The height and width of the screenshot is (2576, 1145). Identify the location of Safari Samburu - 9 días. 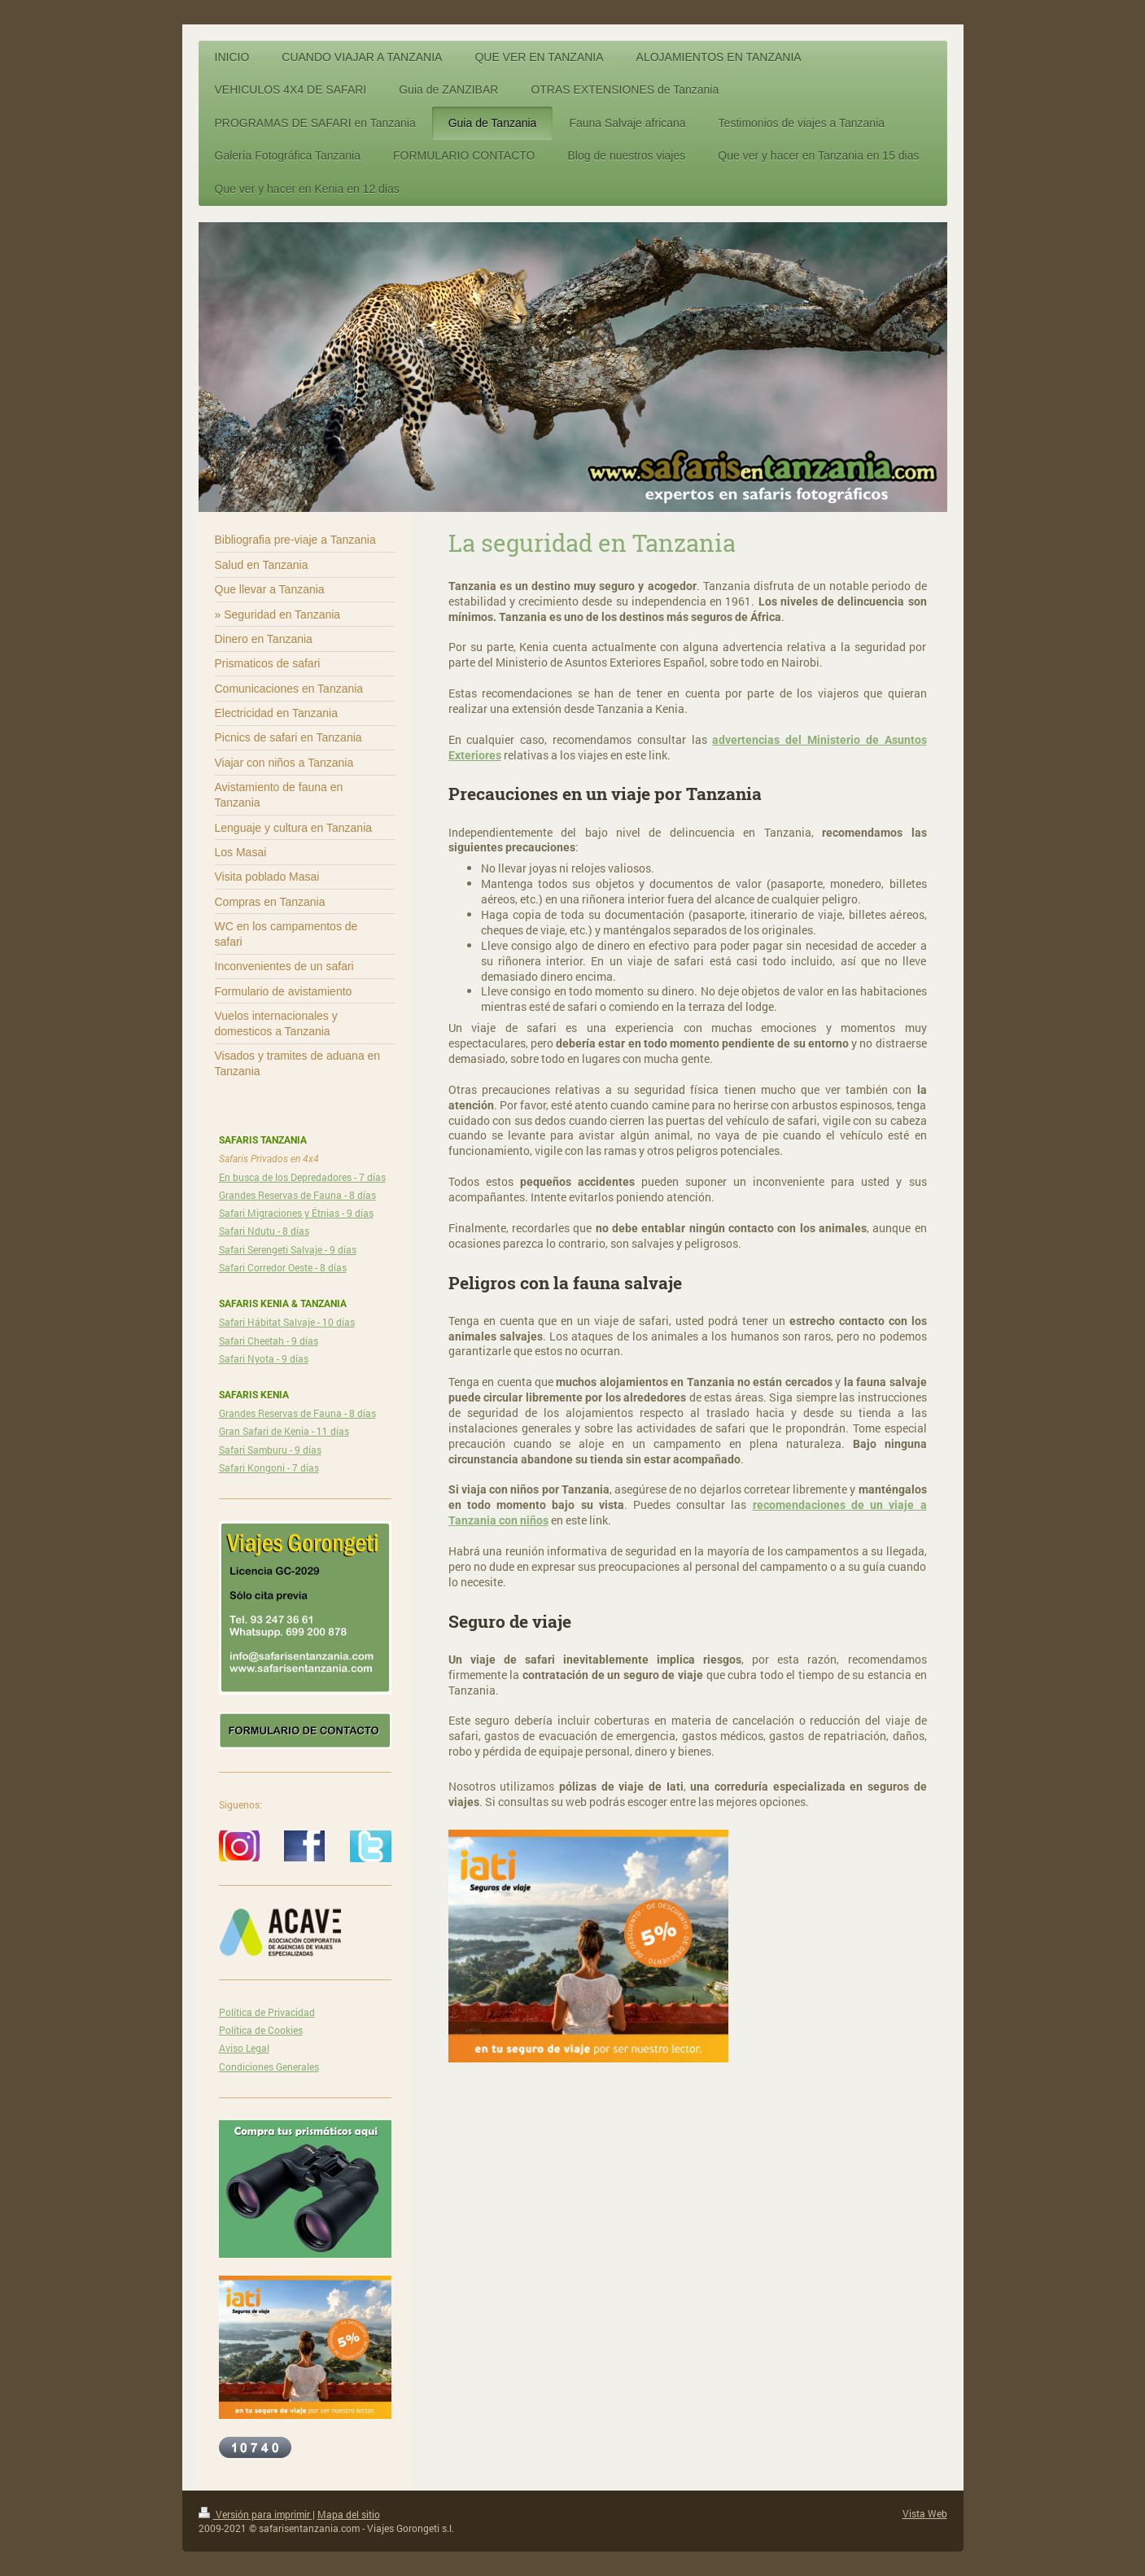
(270, 1449).